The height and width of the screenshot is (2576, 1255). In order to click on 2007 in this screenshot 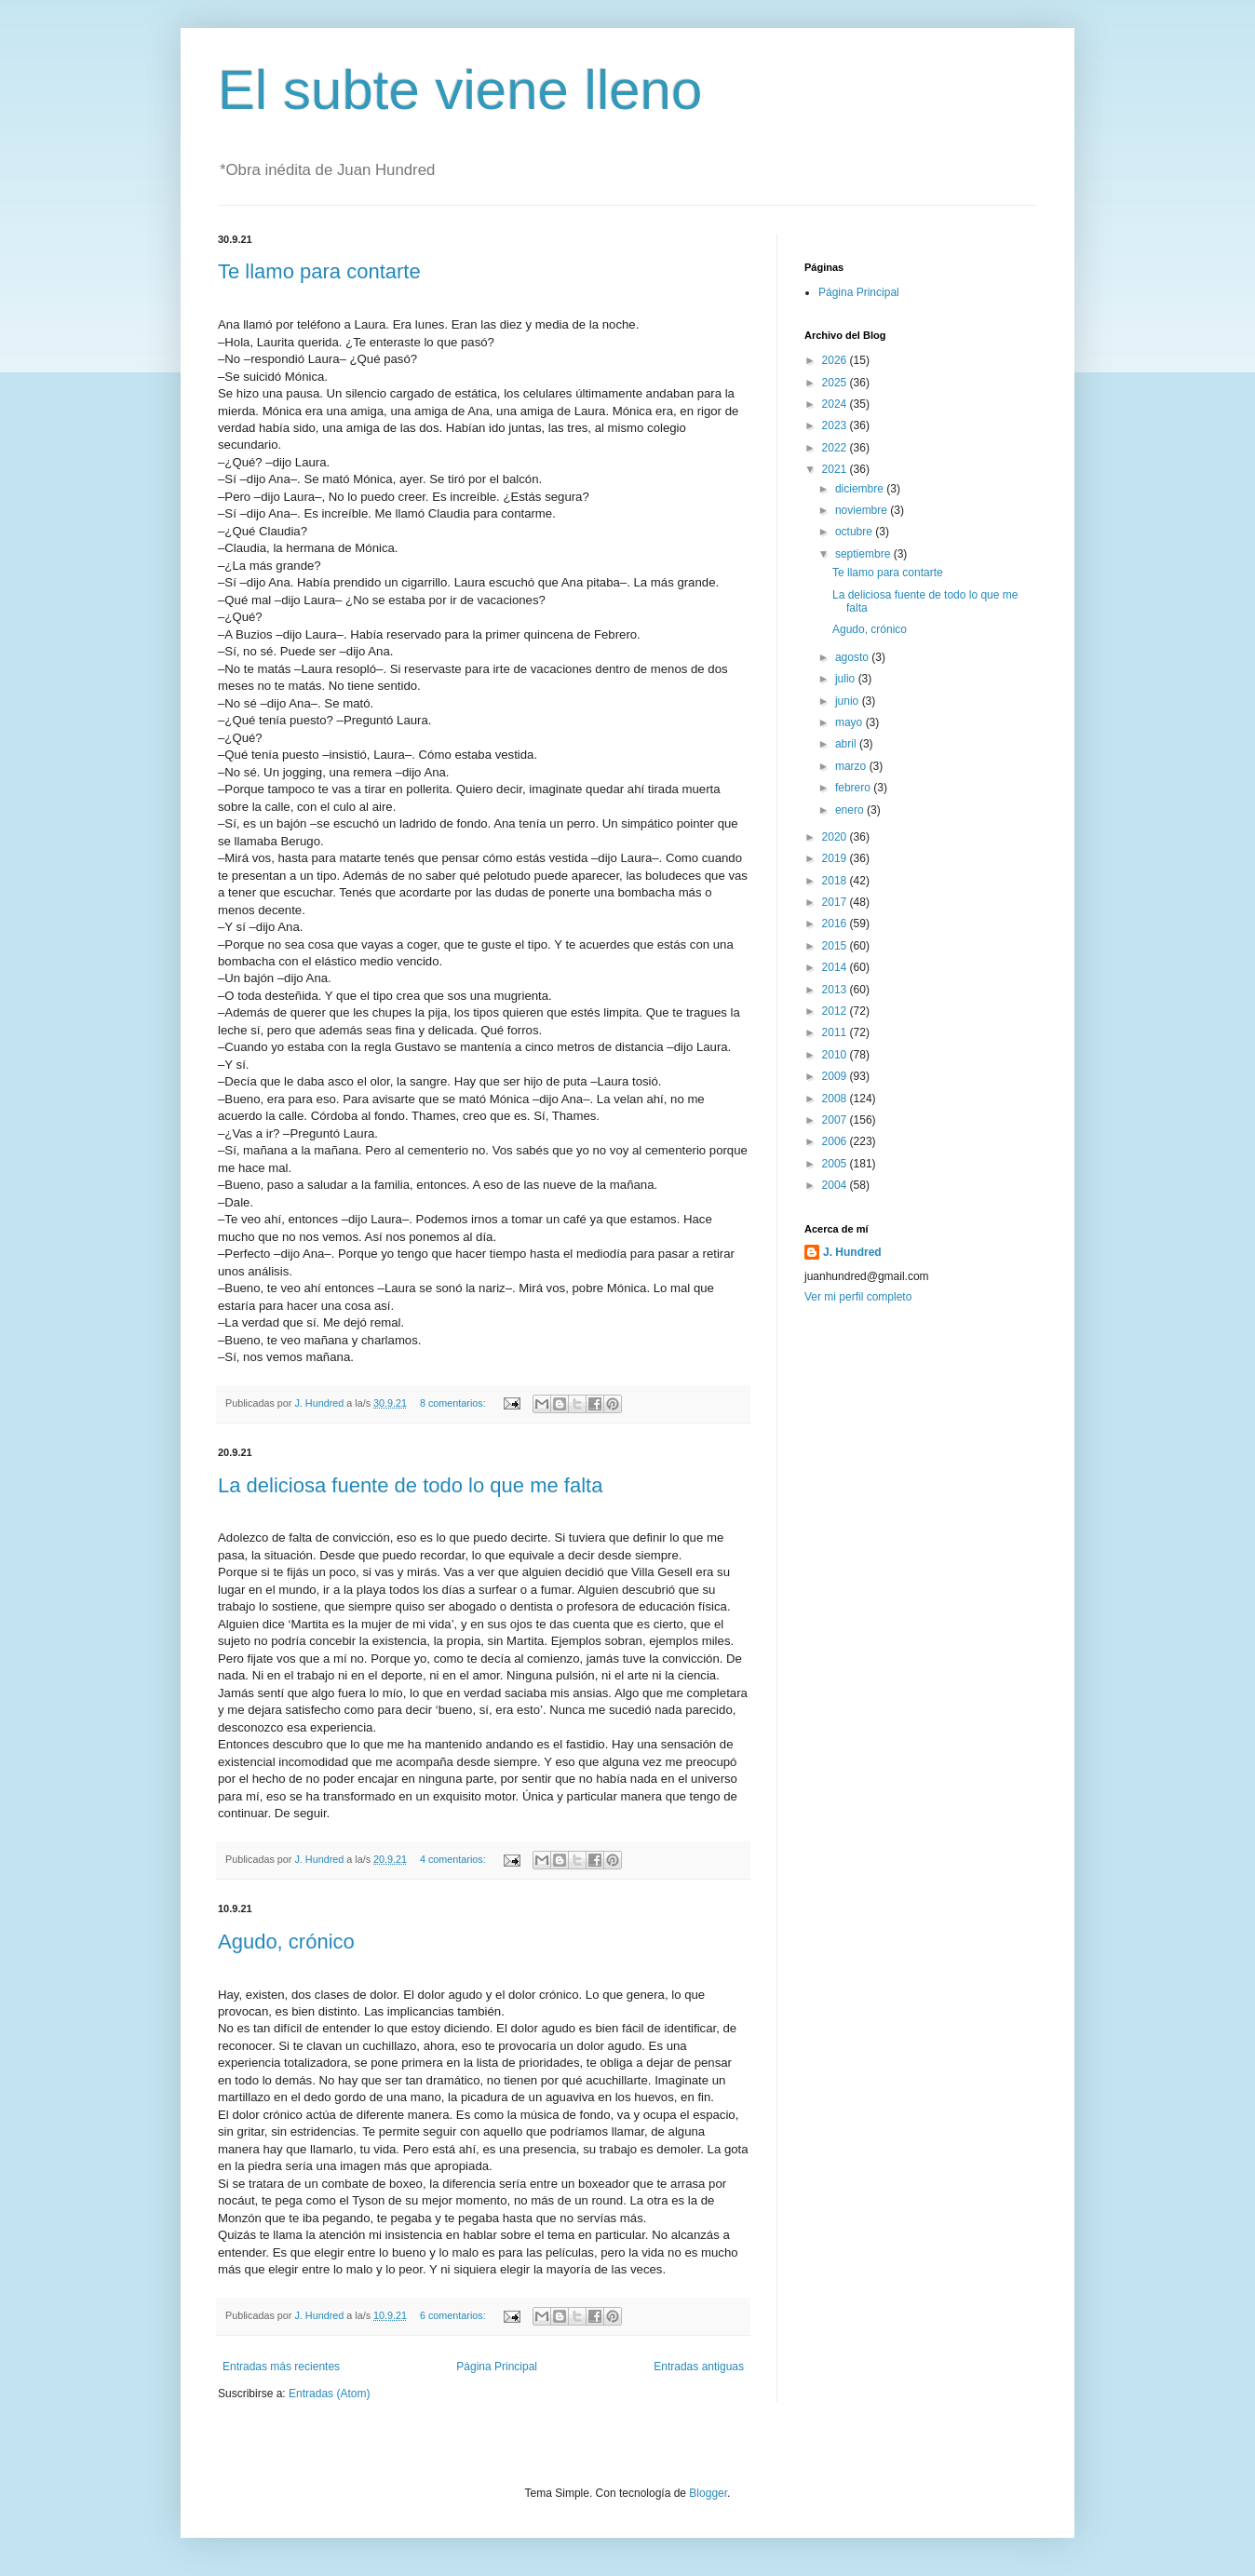, I will do `click(836, 1119)`.